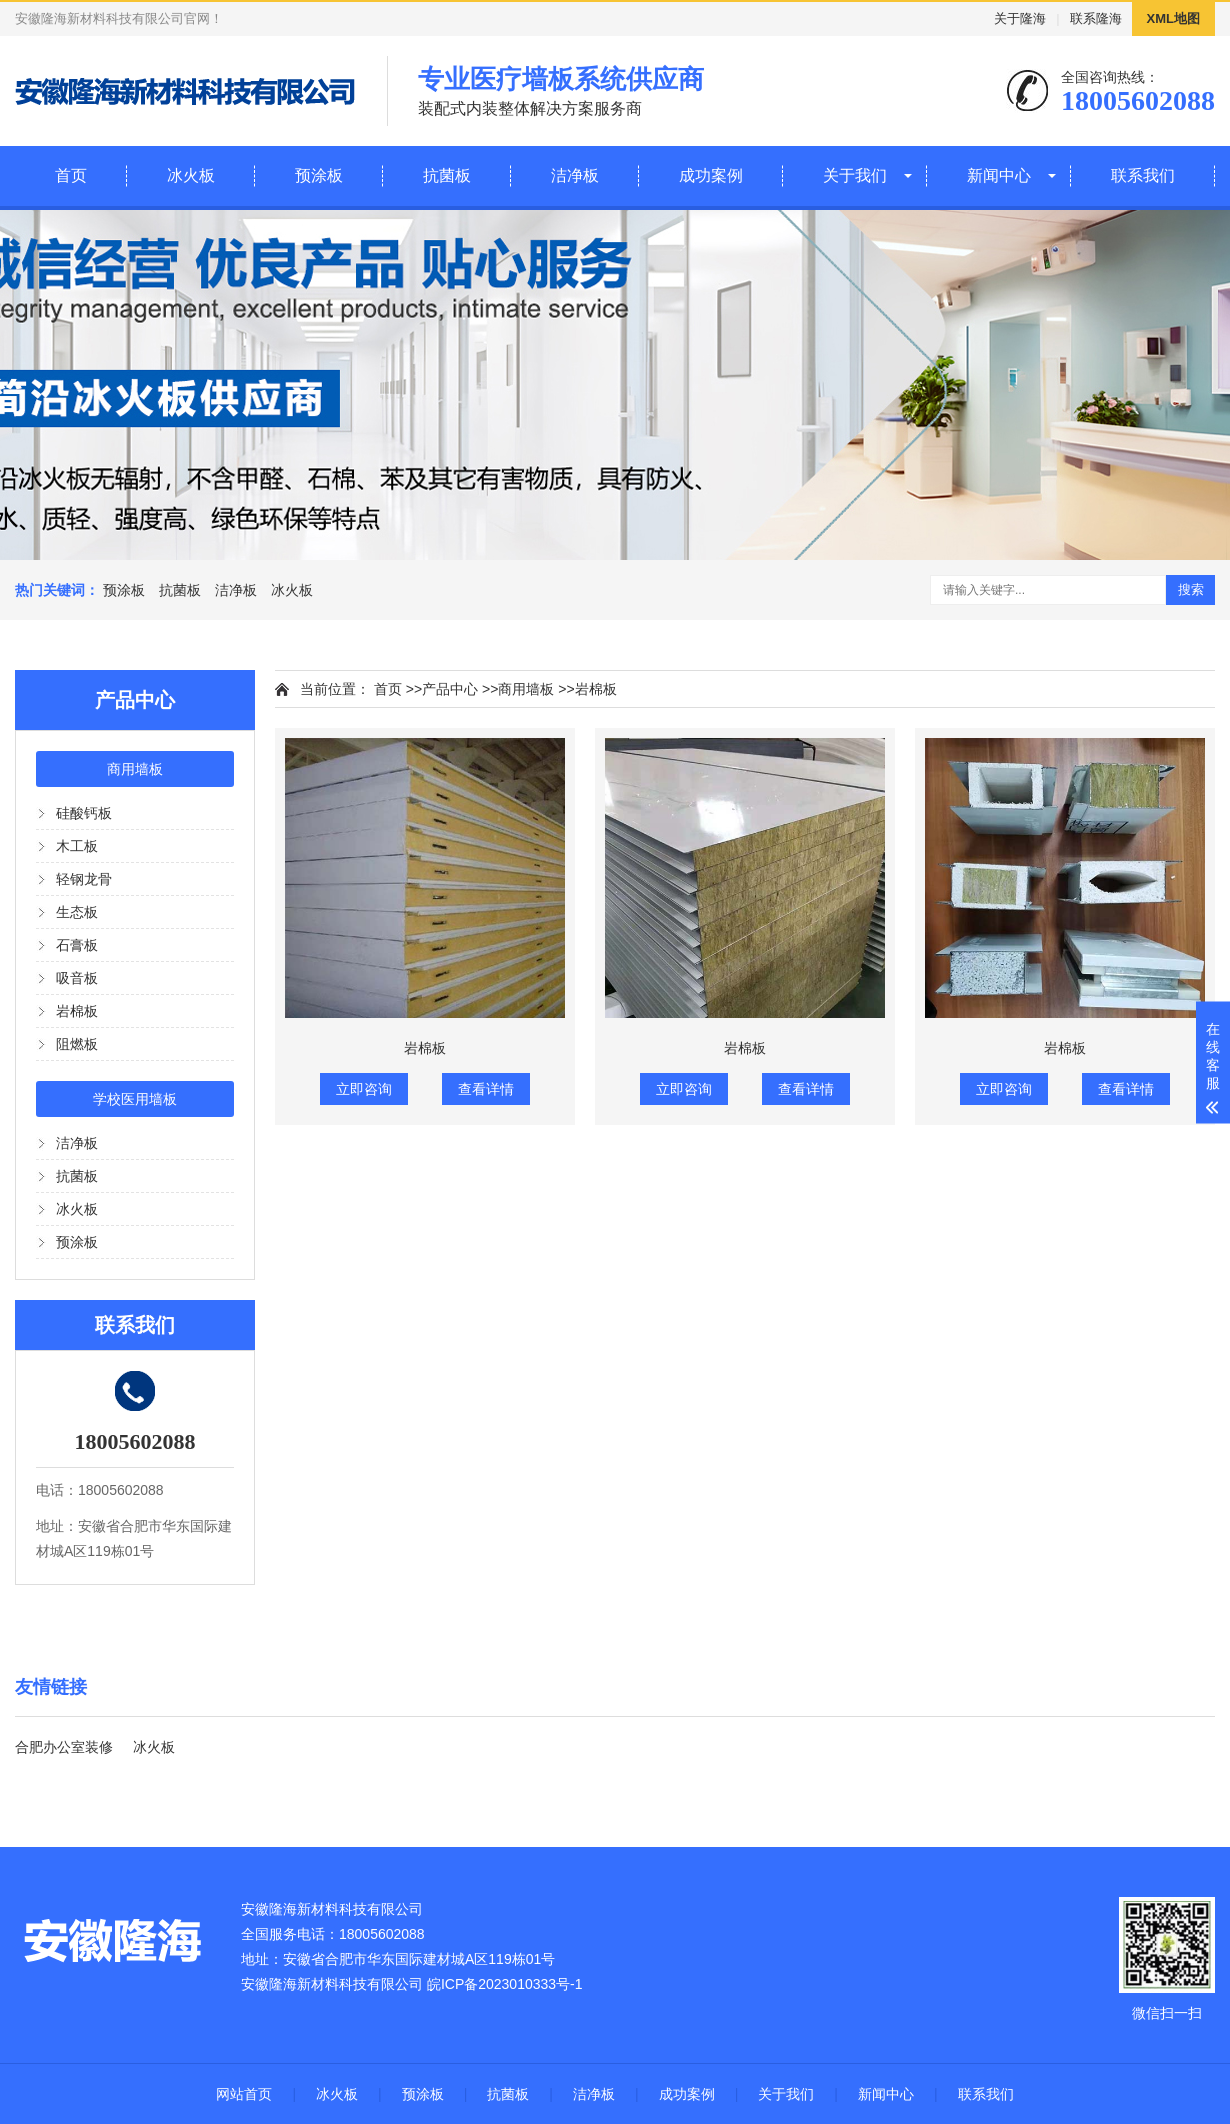  What do you see at coordinates (77, 1011) in the screenshot?
I see `岩棉板` at bounding box center [77, 1011].